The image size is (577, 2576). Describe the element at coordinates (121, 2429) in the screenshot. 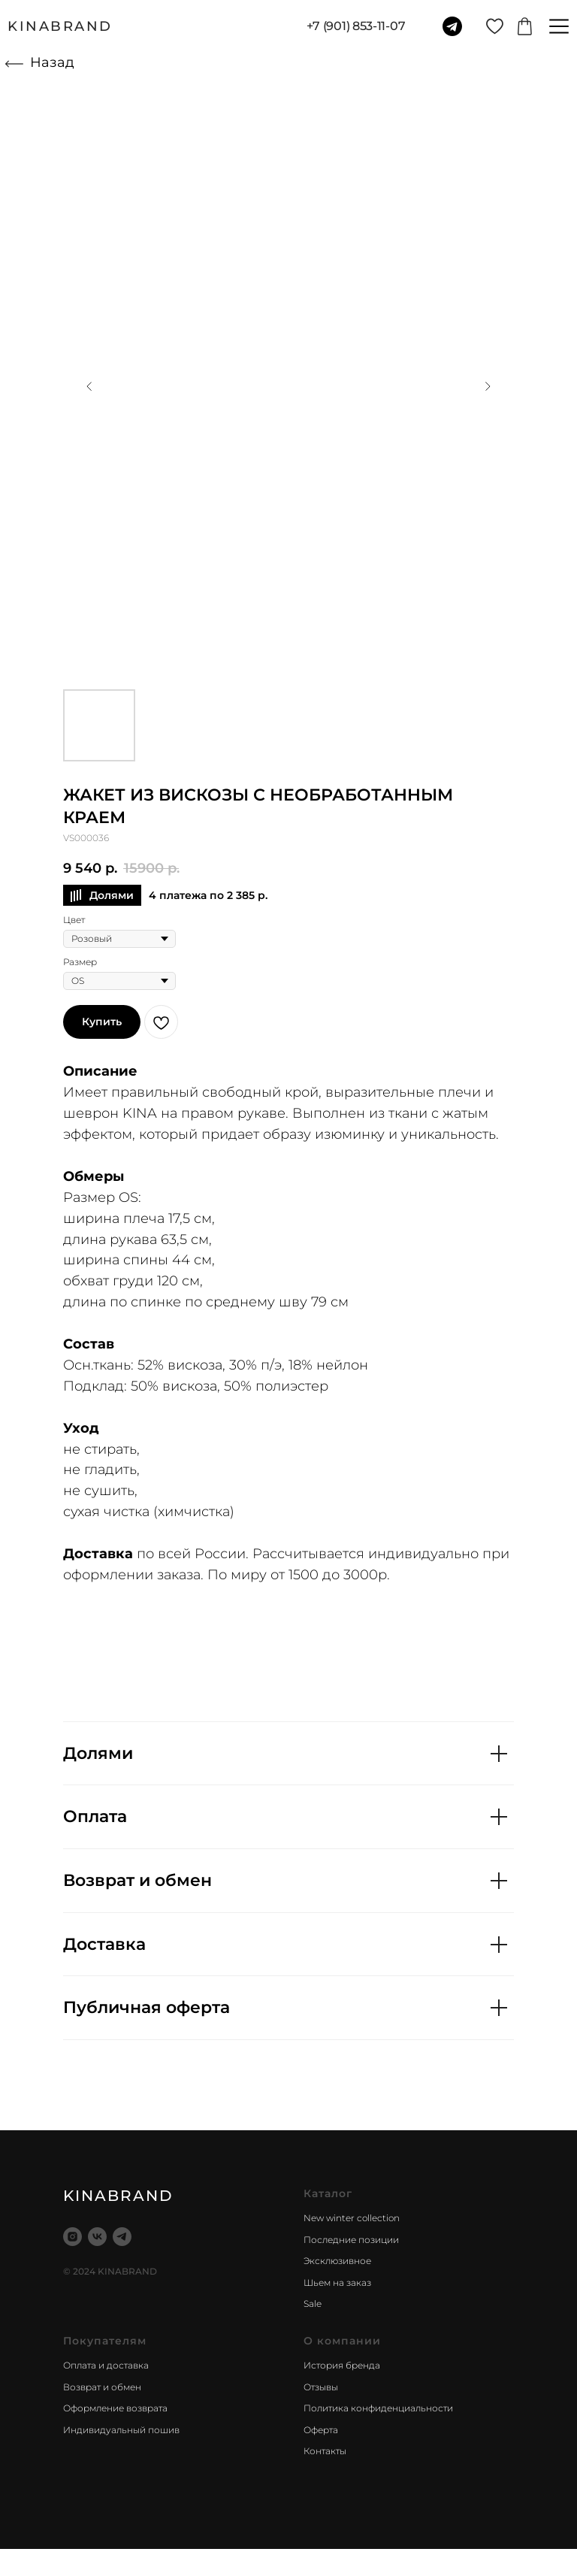

I see `Индивидуальный пошив [button]` at that location.